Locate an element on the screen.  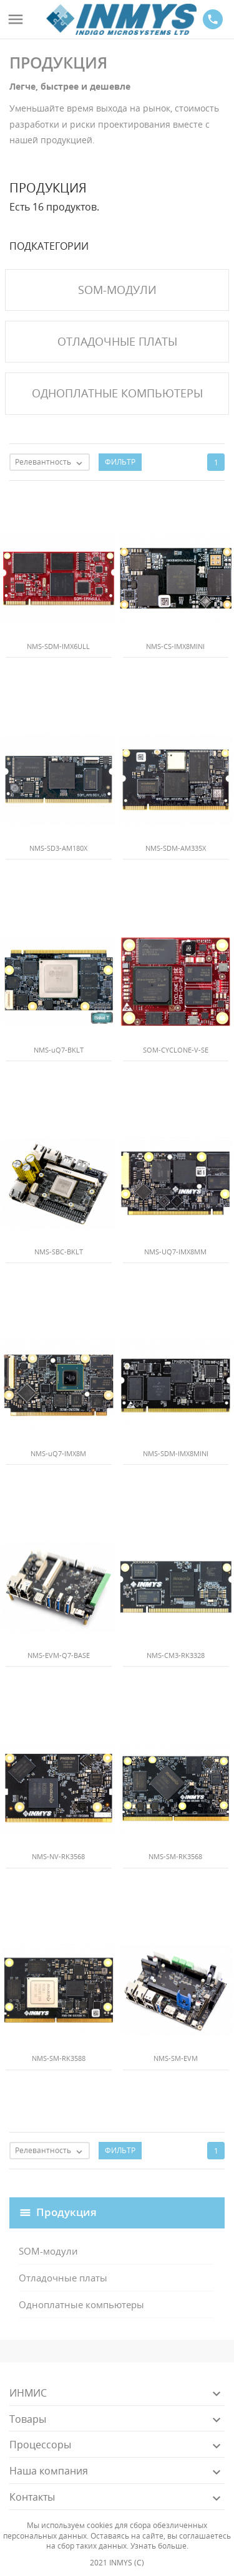
NMS-SDM-IMX8MINI is located at coordinates (175, 1453).